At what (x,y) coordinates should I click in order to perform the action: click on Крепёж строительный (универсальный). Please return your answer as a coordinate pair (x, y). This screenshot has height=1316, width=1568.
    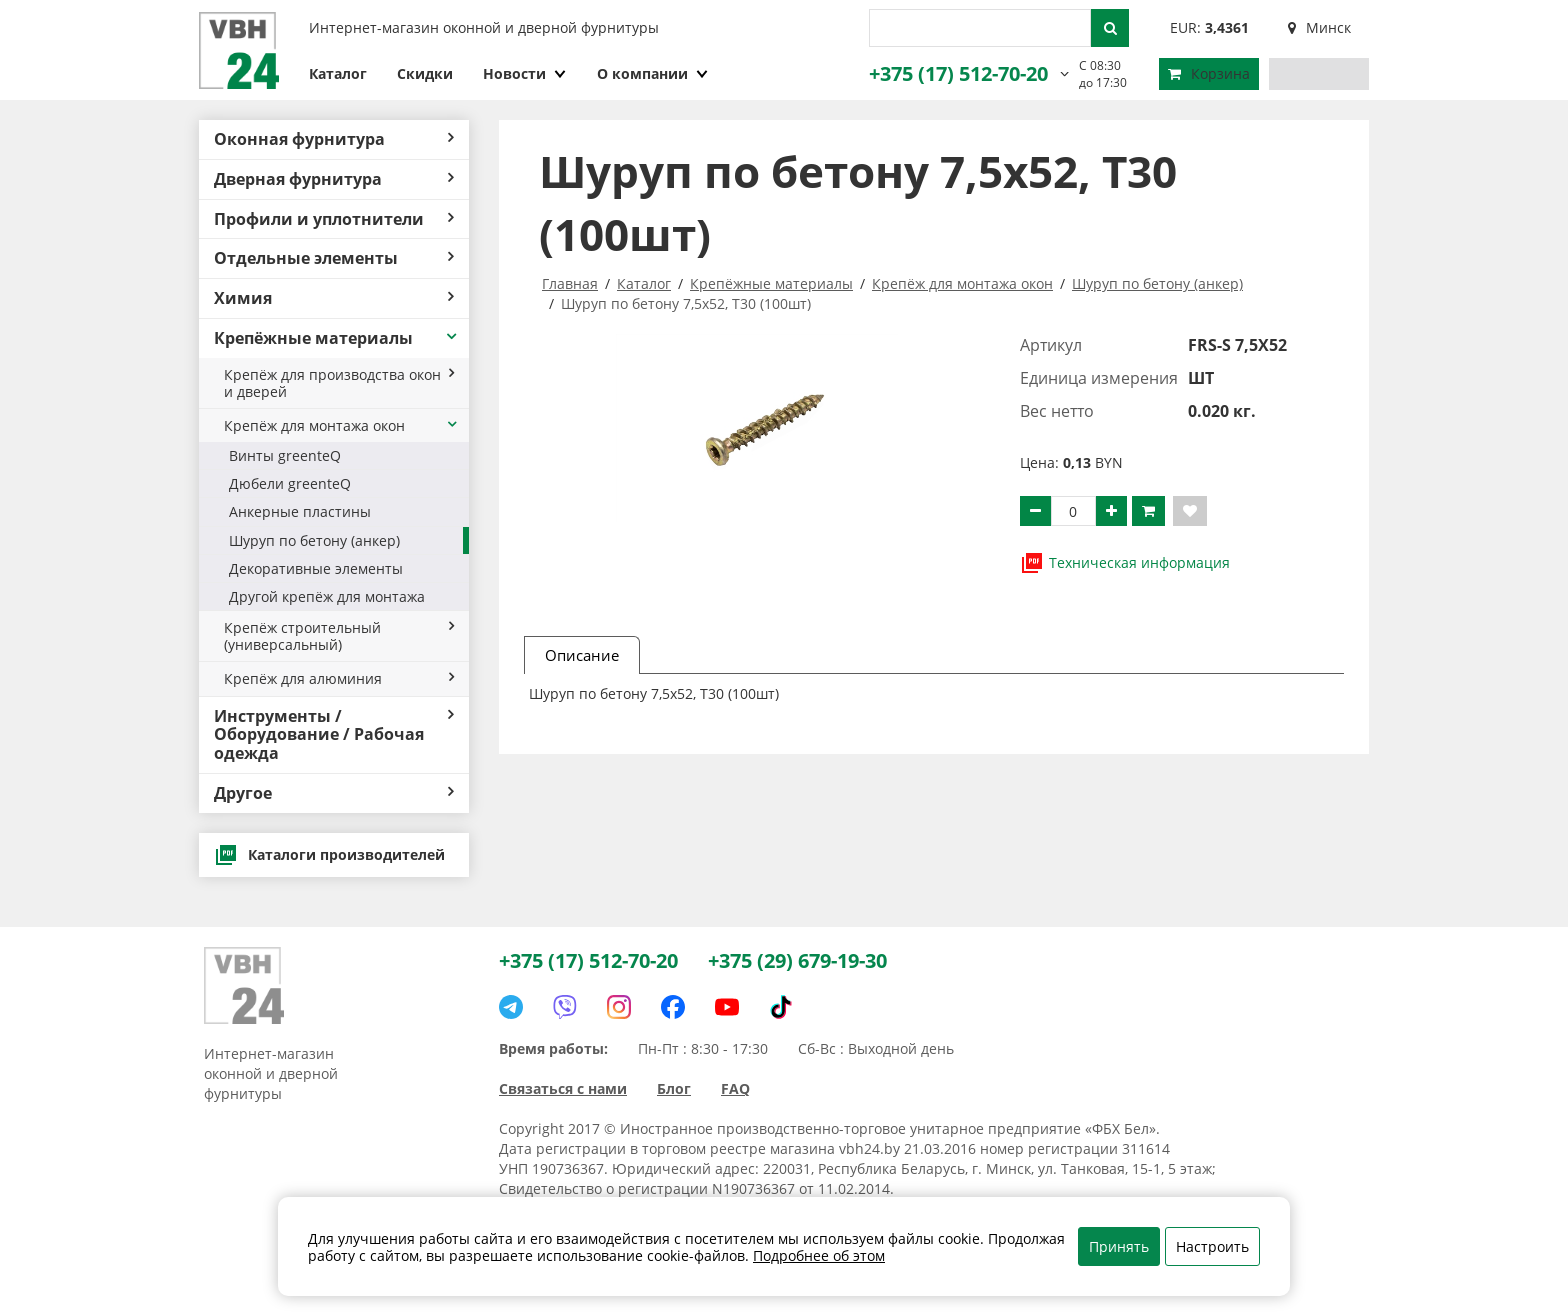
    Looking at the image, I should click on (339, 636).